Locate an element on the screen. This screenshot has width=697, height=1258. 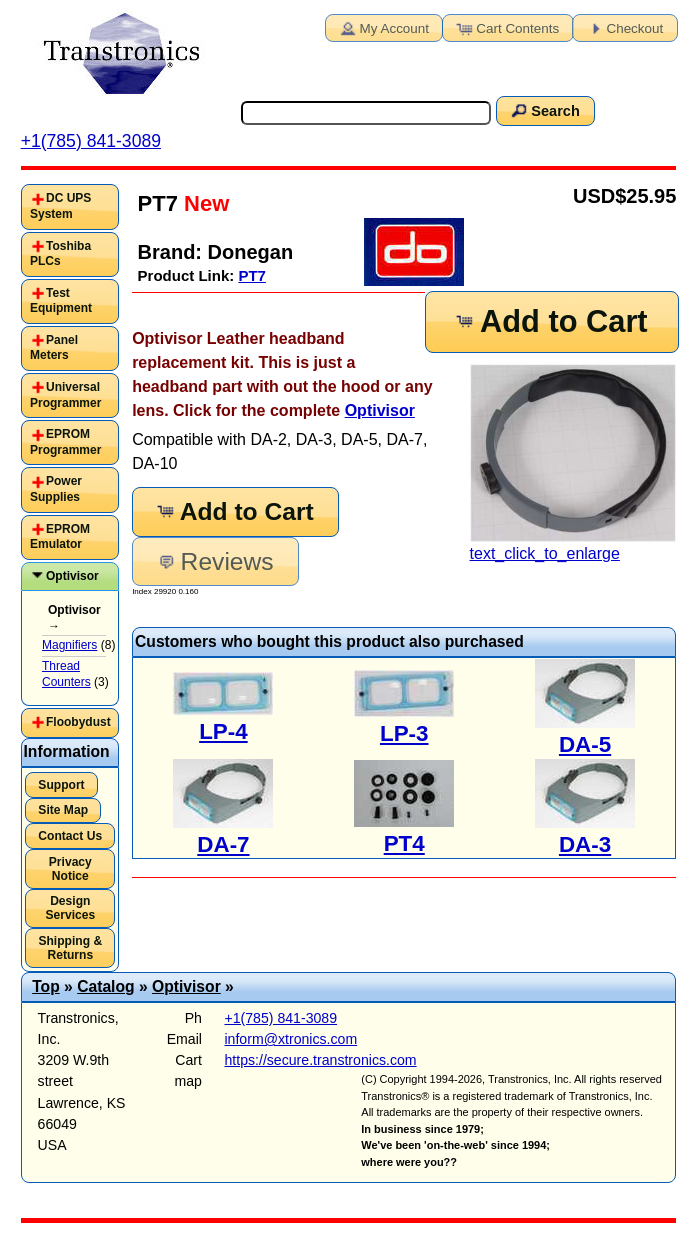
Contact Us [button] is located at coordinates (70, 836).